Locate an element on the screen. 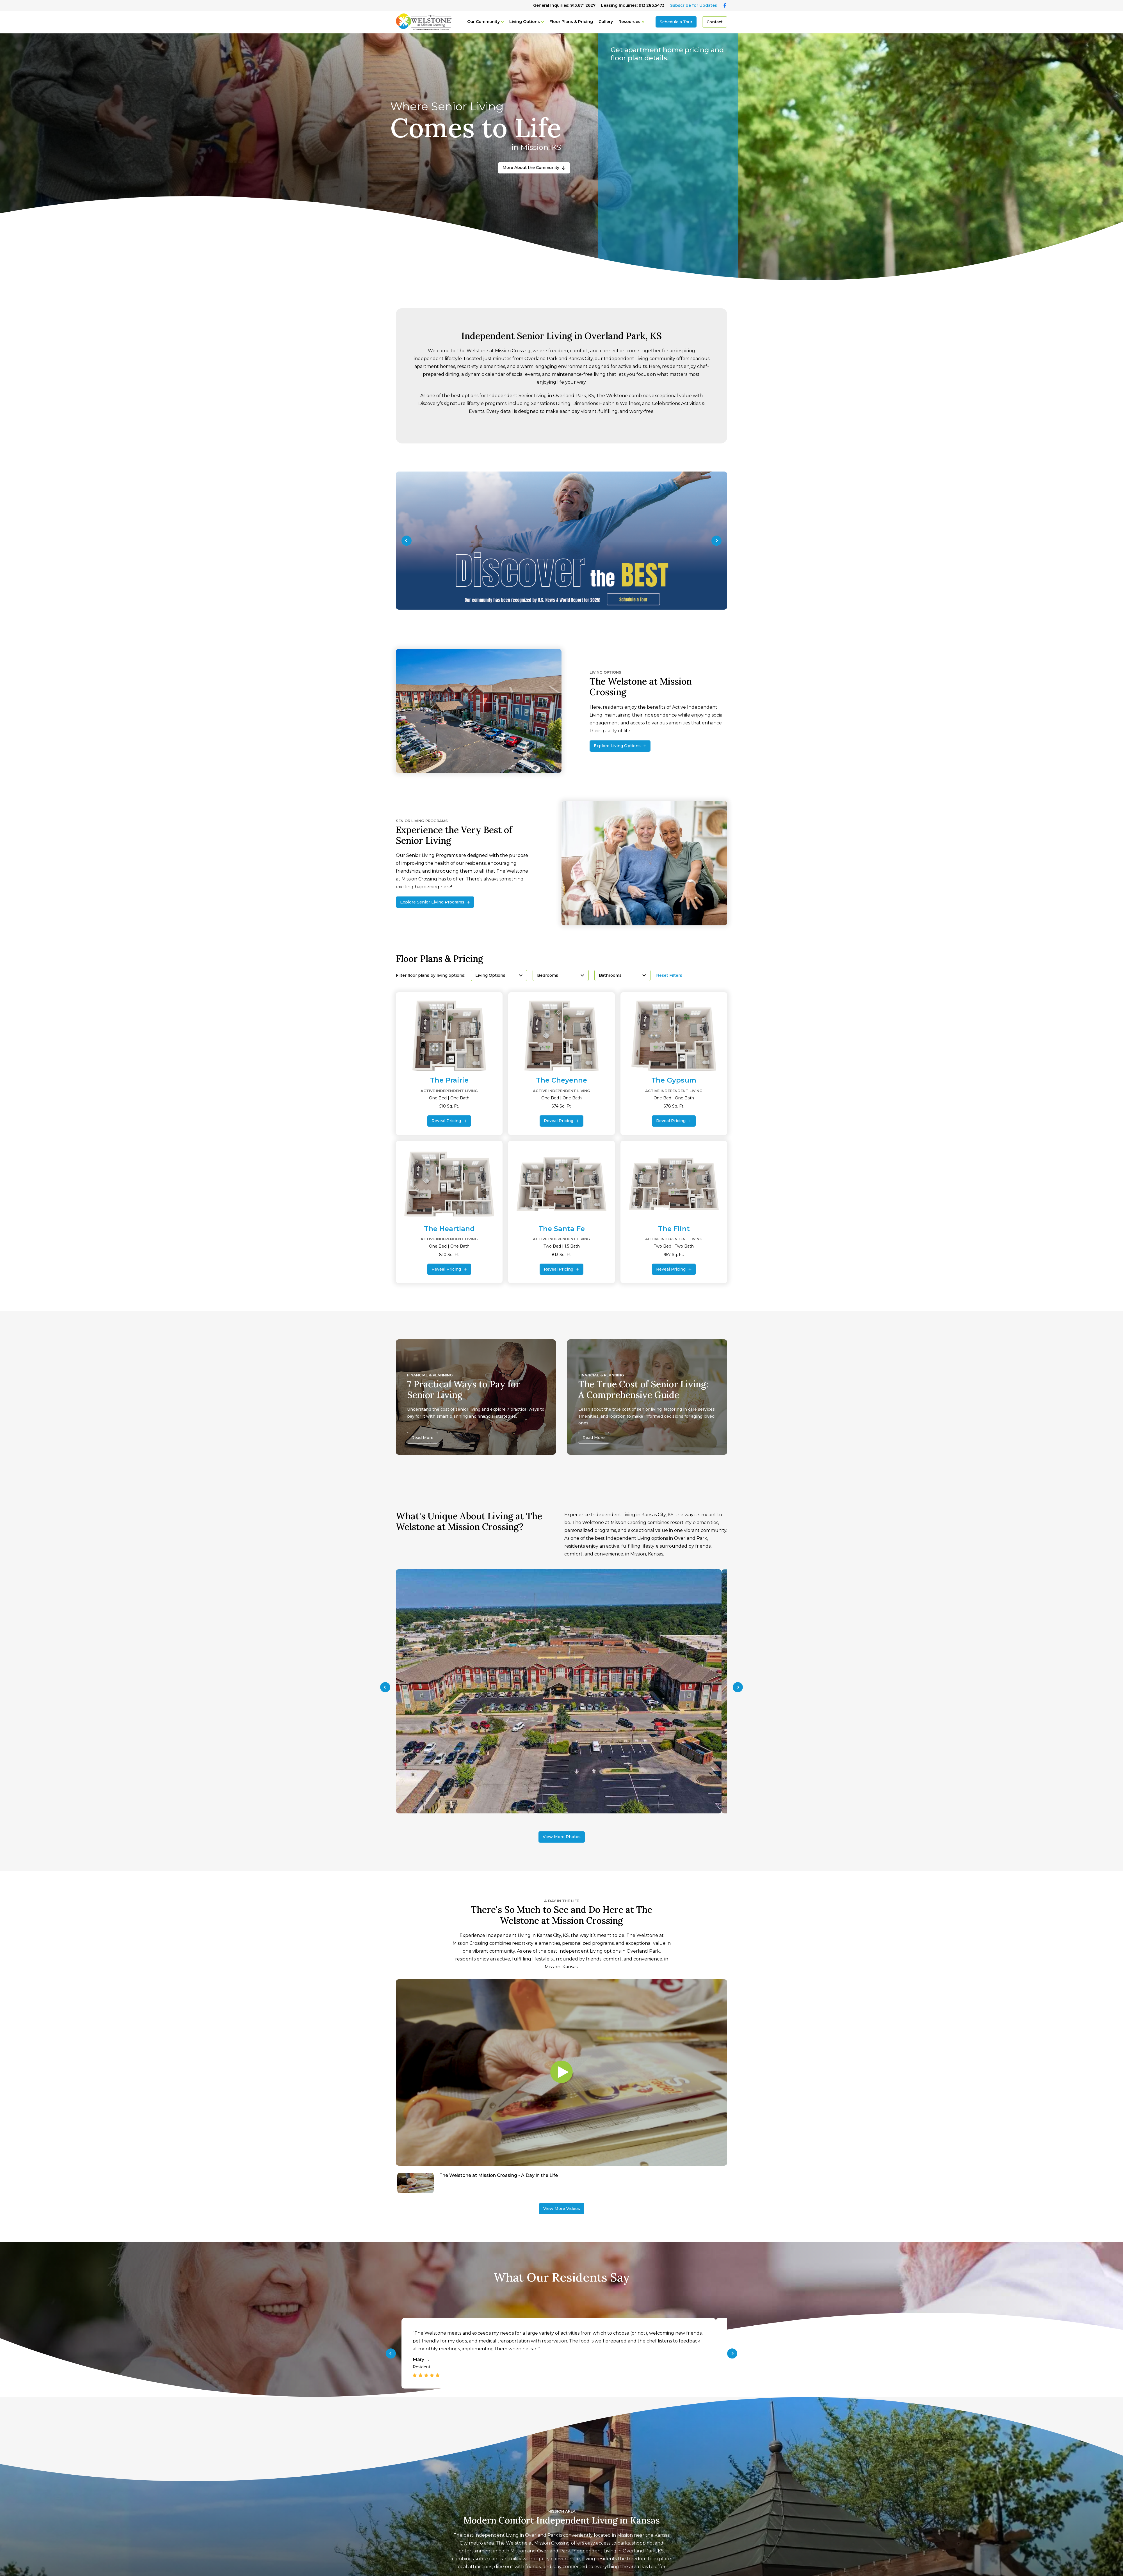 Image resolution: width=1123 pixels, height=2576 pixels. Contact is located at coordinates (715, 21).